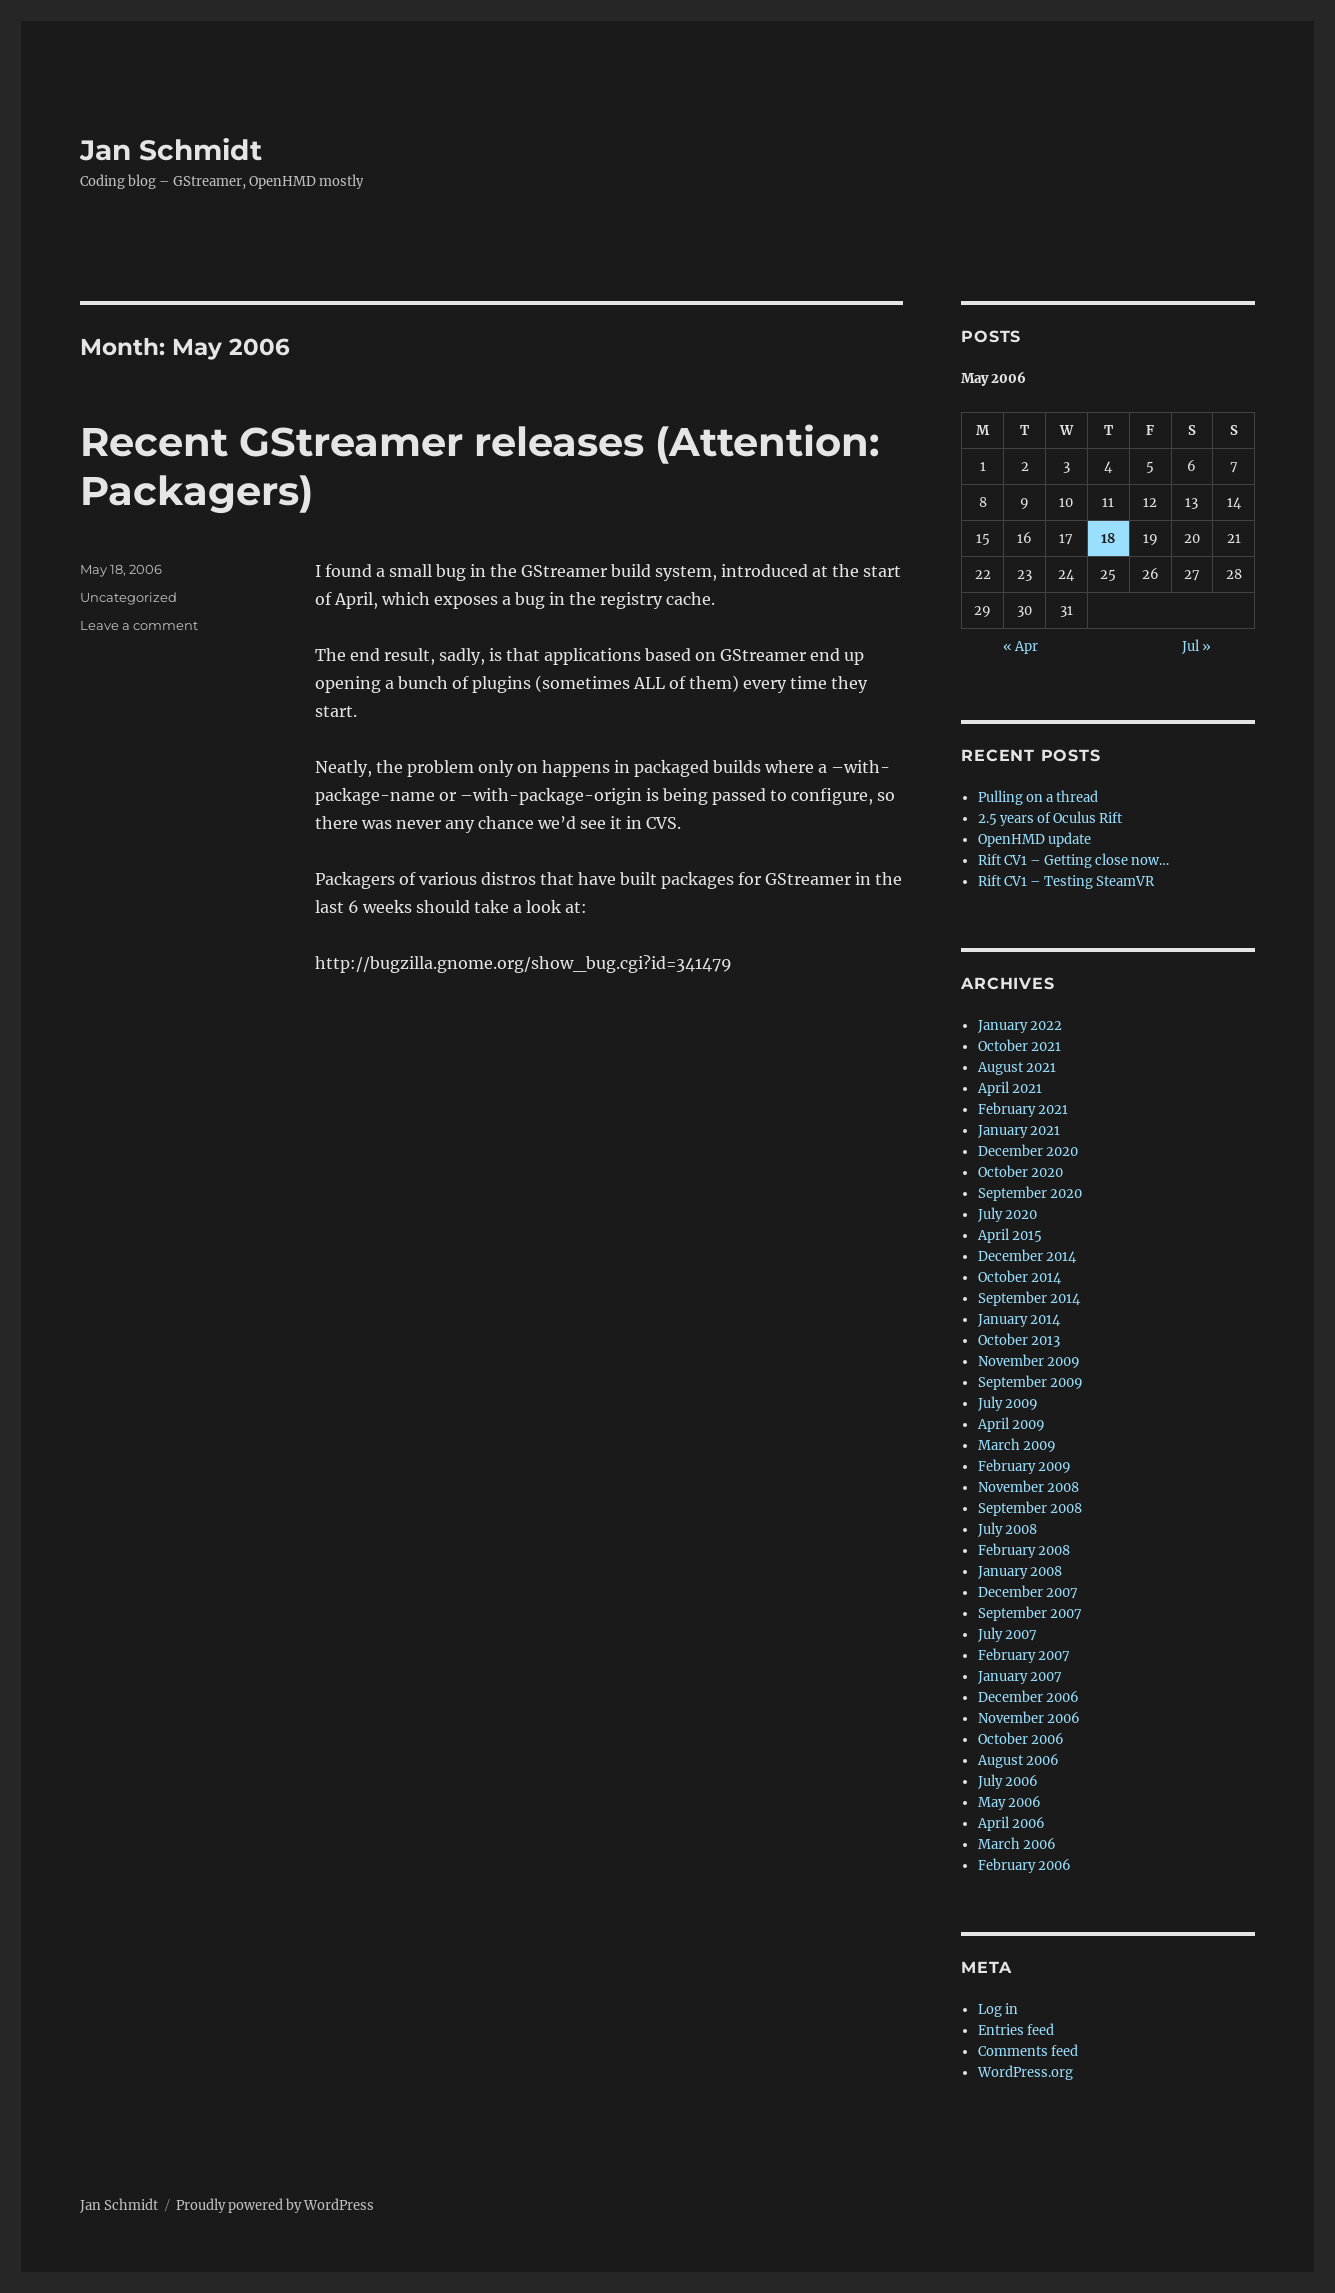  I want to click on Jan Schmidt, so click(171, 150).